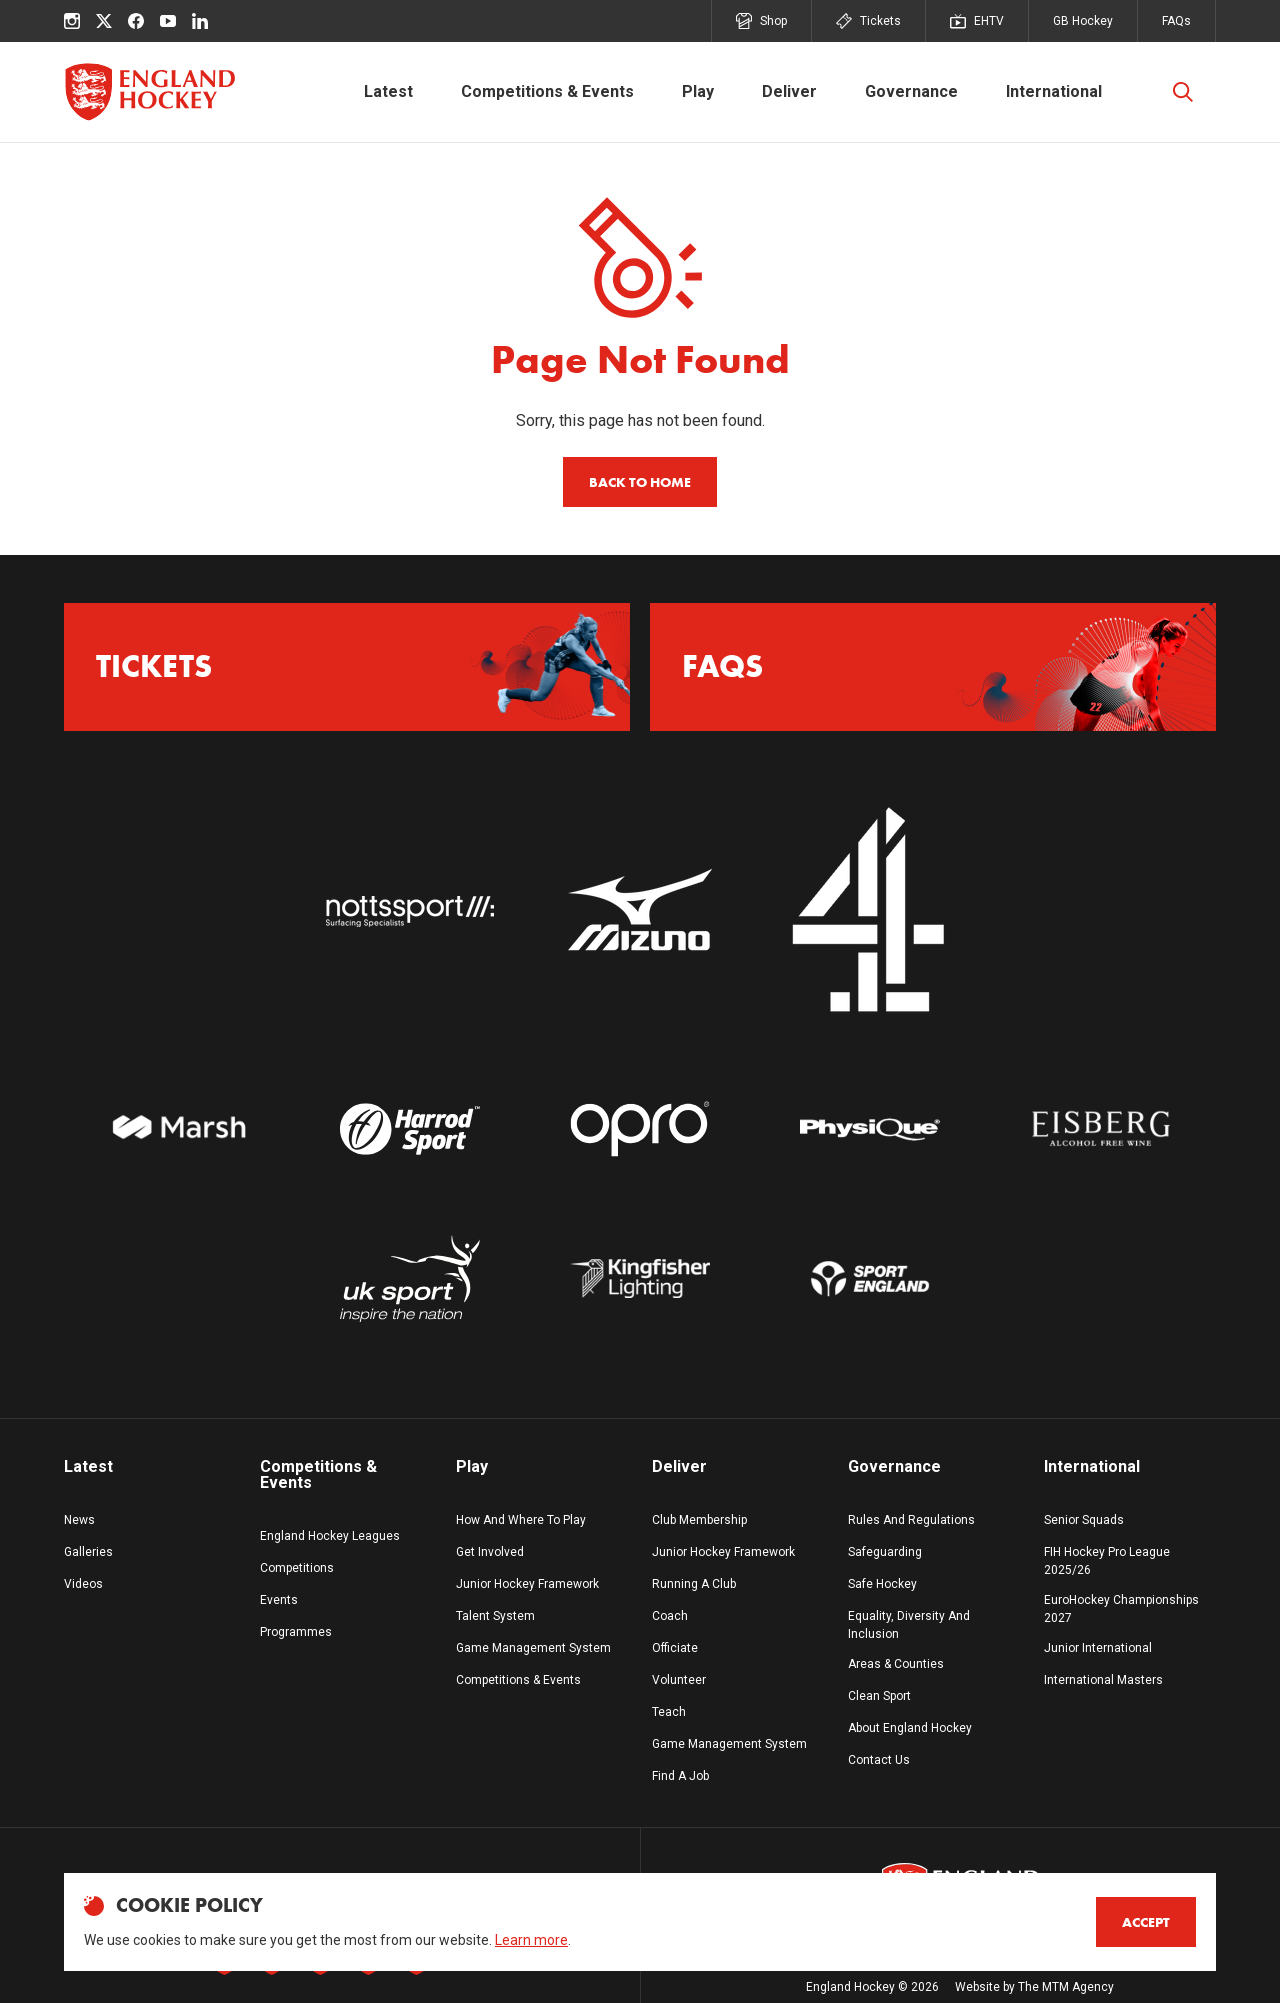  What do you see at coordinates (409, 1129) in the screenshot?
I see `[Go to Harrod Sport Logo white website]` at bounding box center [409, 1129].